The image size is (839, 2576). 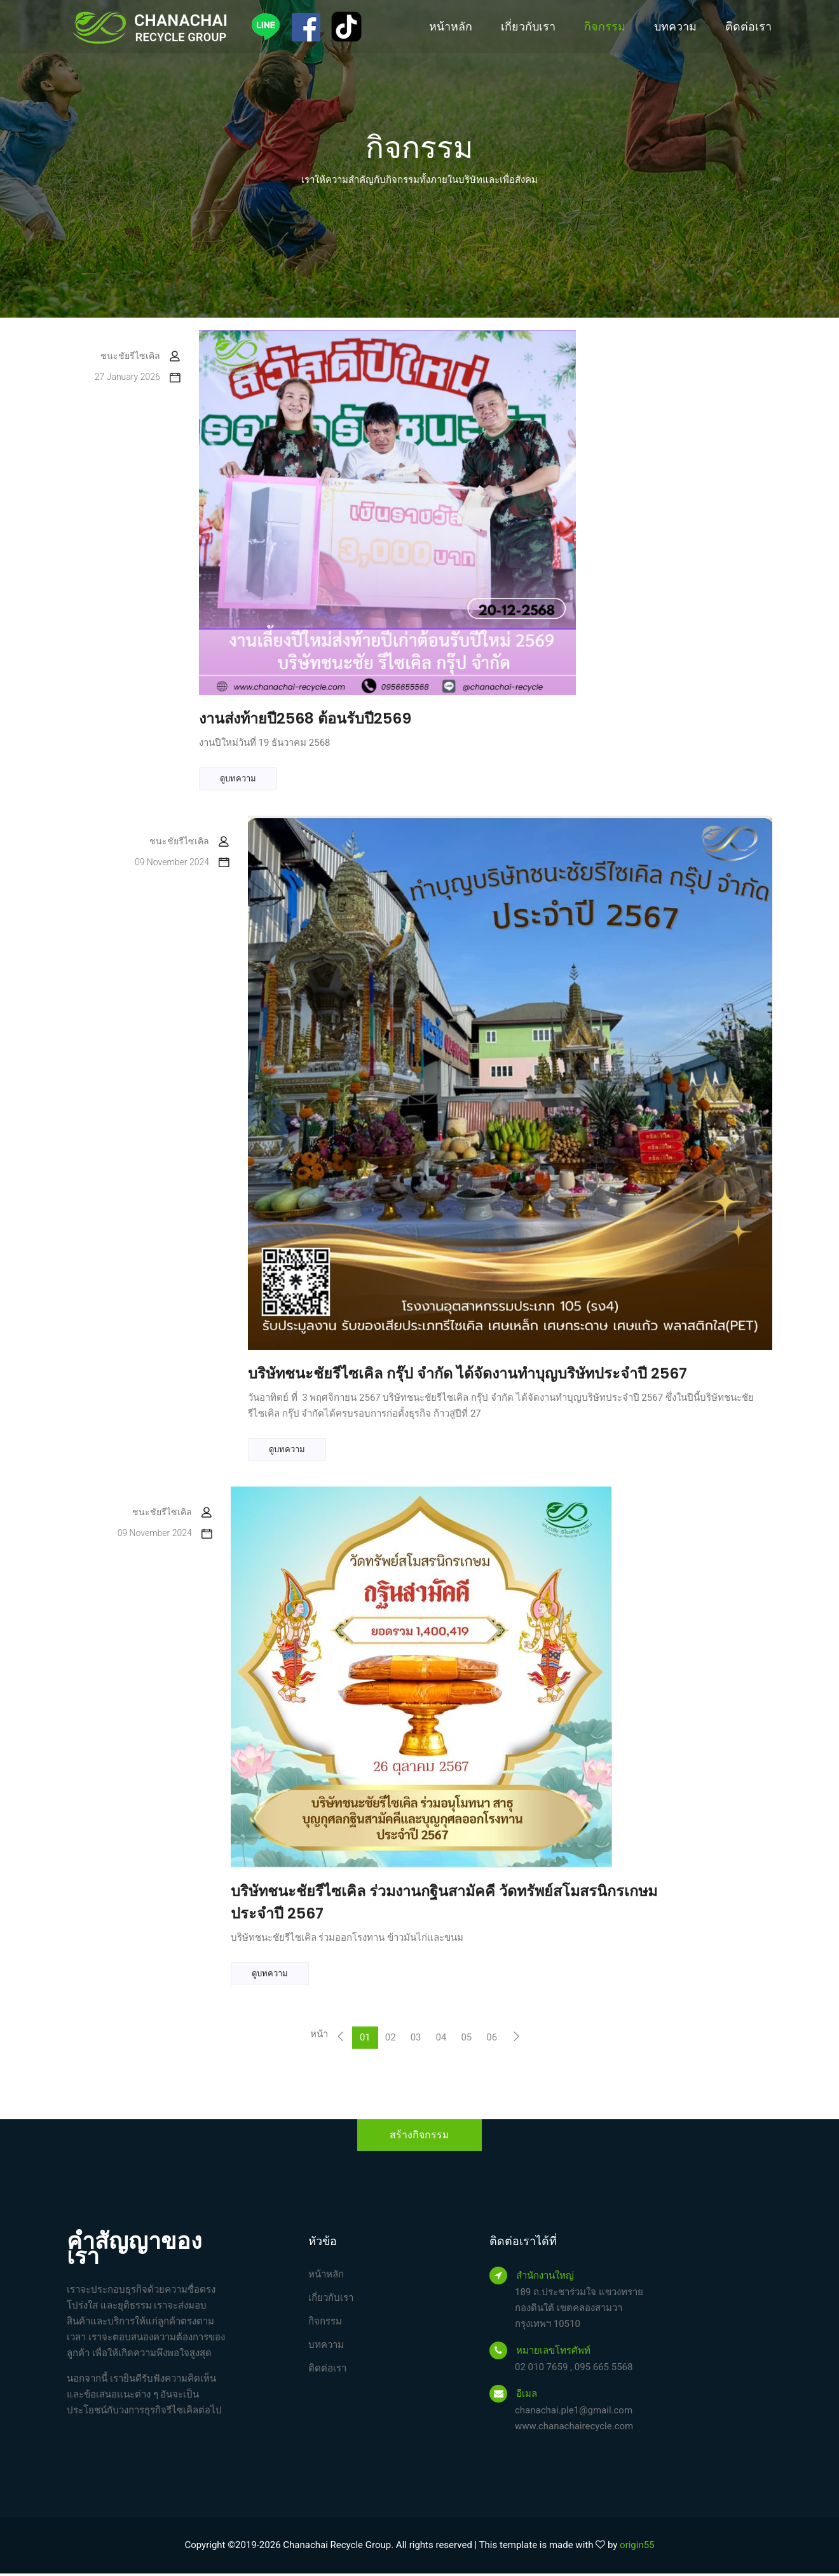 I want to click on [Previous], so click(x=340, y=2040).